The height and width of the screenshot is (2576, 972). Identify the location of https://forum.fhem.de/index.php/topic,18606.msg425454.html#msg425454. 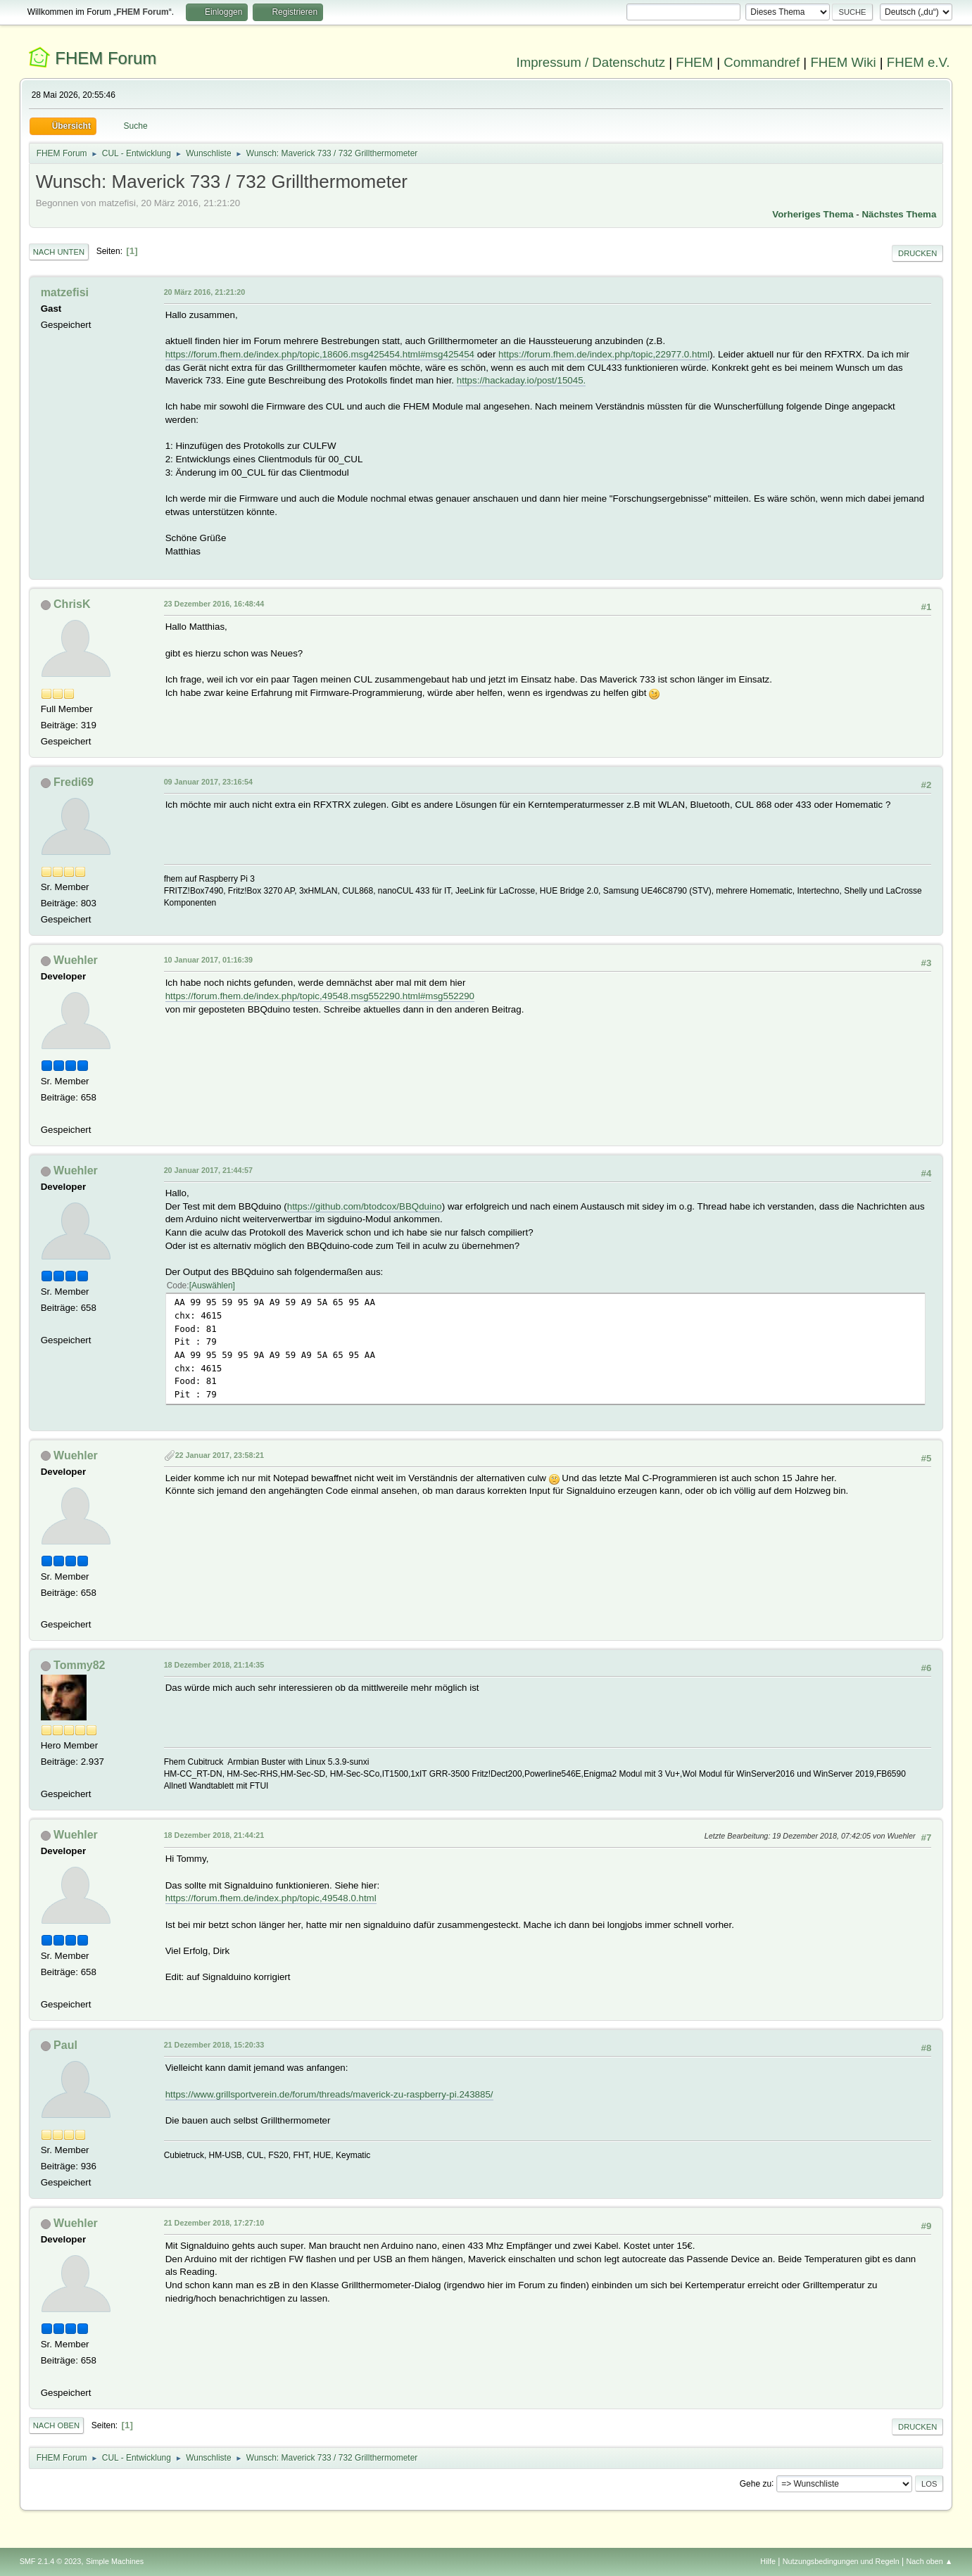
(319, 354).